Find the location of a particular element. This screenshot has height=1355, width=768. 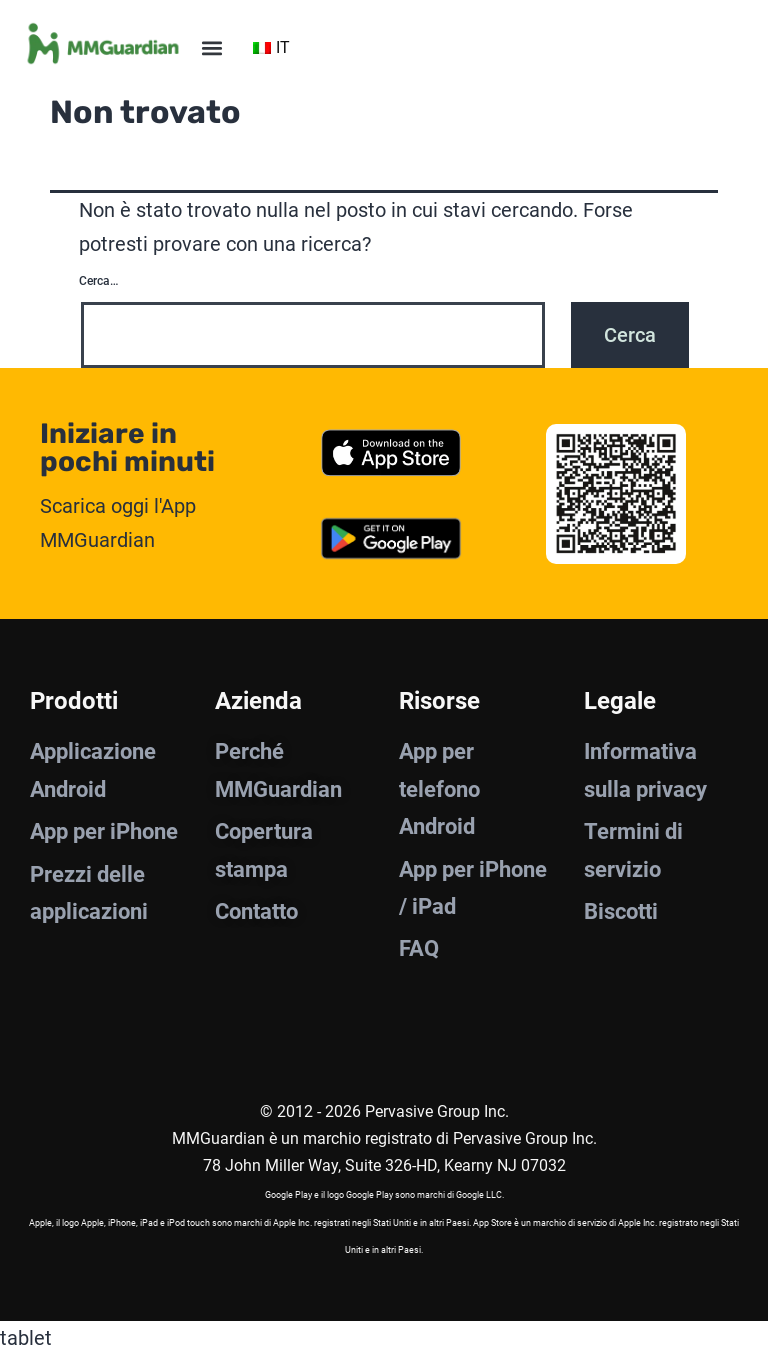

[button] is located at coordinates (211, 47).